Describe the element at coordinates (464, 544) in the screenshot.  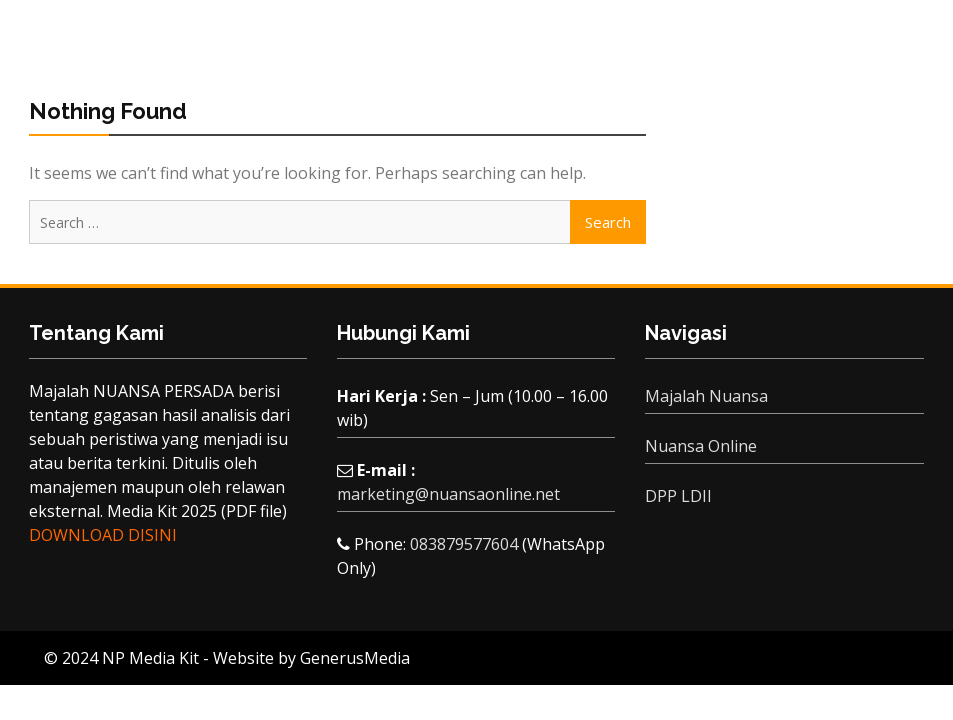
I see `083879577604` at that location.